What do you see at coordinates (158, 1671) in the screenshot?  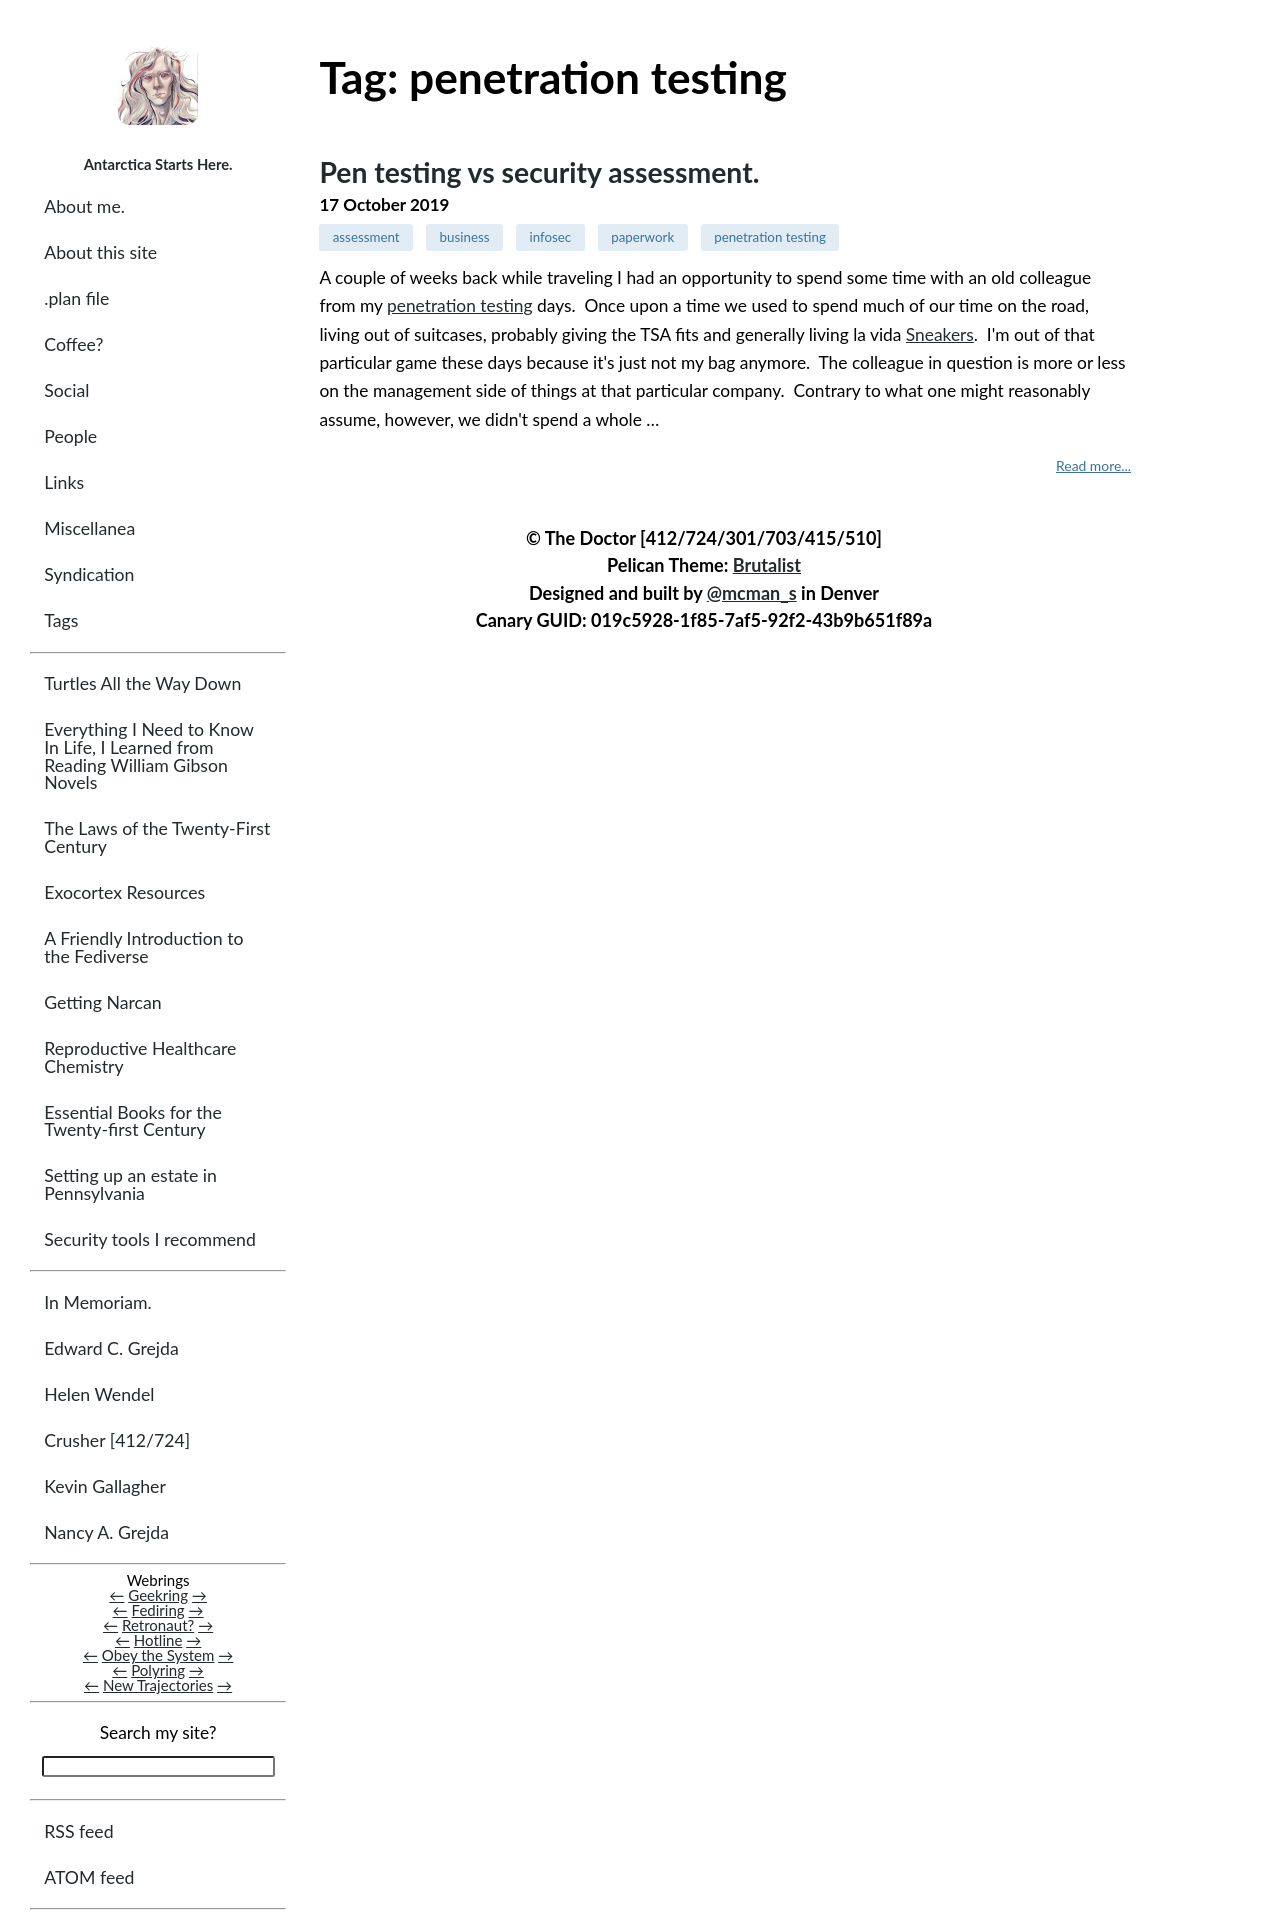 I see `Polyring` at bounding box center [158, 1671].